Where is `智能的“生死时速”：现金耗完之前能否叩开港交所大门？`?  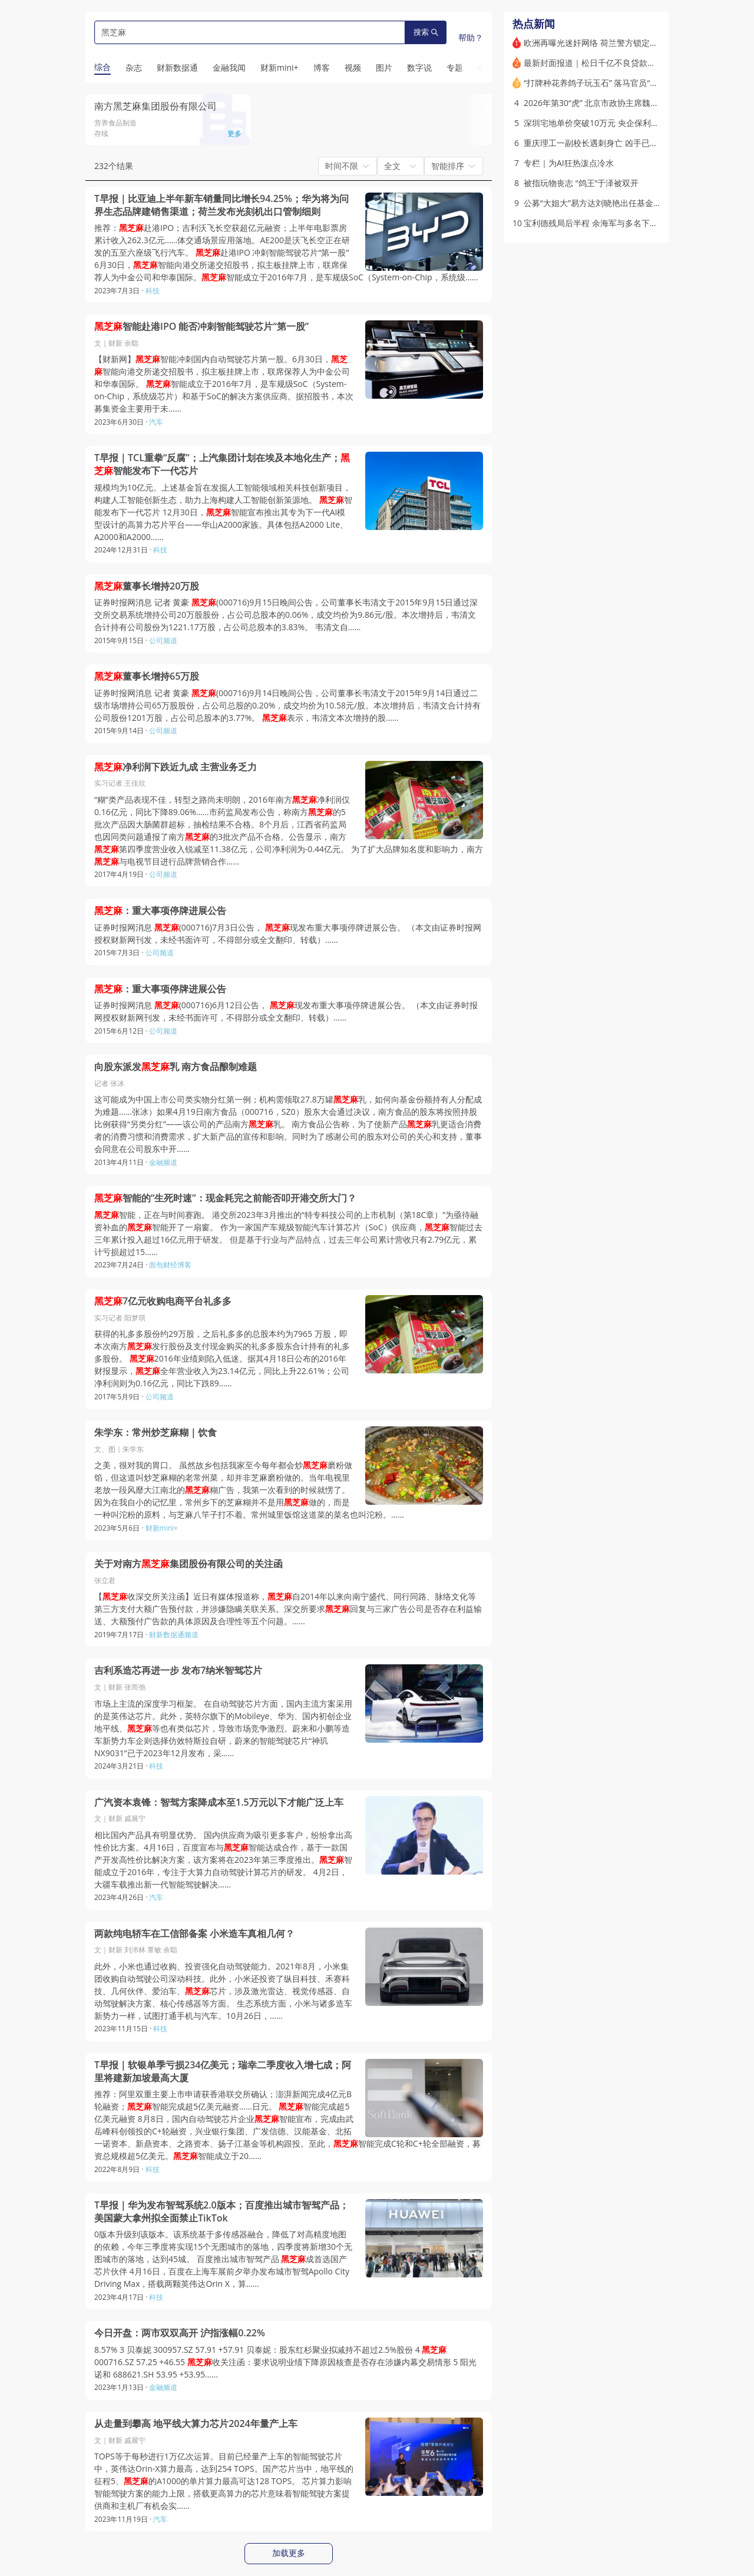
智能的“生死时速”：现金耗完之前能否叩开港交所大门？ is located at coordinates (225, 1198).